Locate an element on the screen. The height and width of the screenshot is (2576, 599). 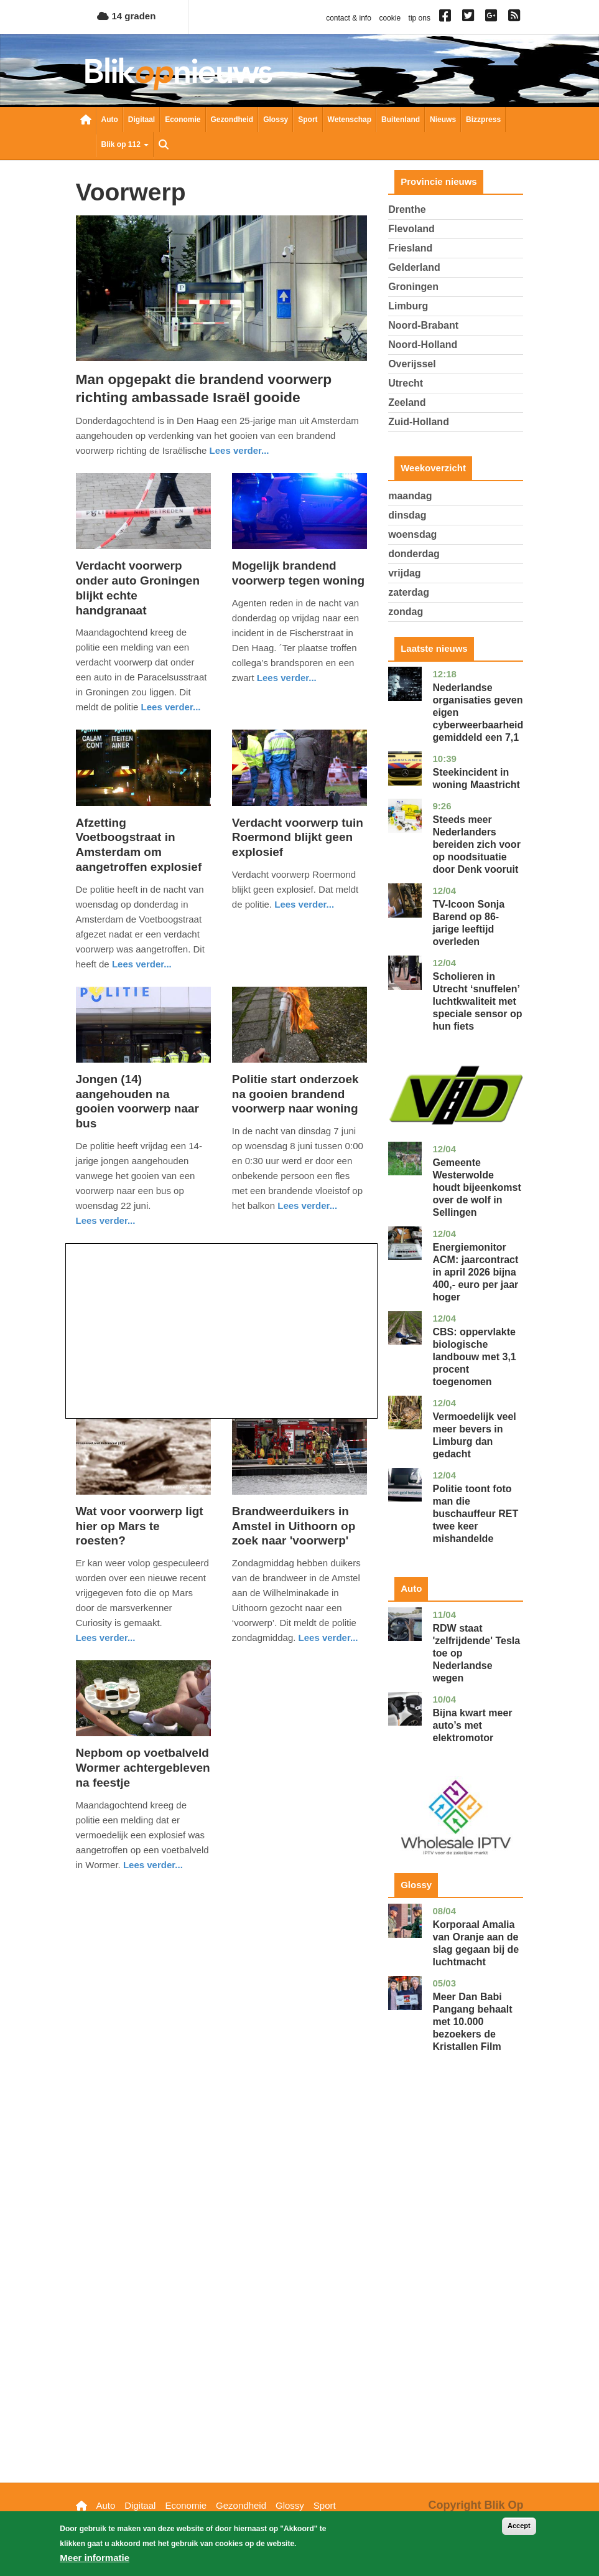
Noord-Brabant is located at coordinates (423, 325).